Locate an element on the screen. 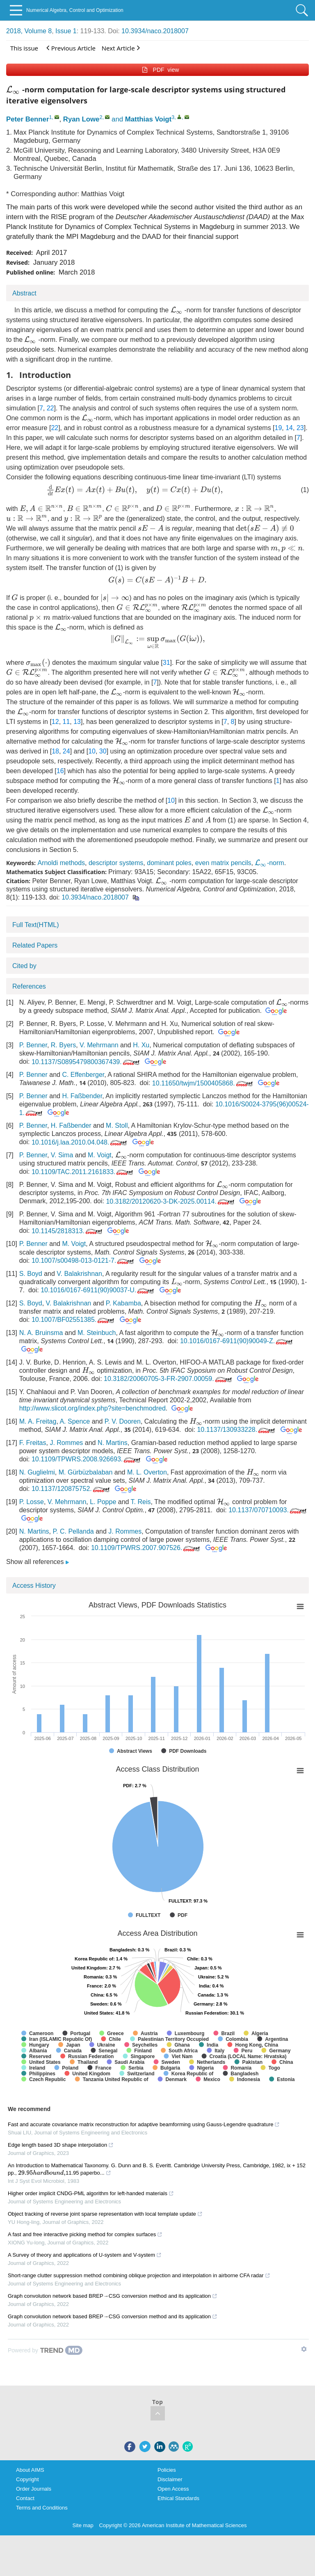 The height and width of the screenshot is (2576, 315). 30 is located at coordinates (103, 751).